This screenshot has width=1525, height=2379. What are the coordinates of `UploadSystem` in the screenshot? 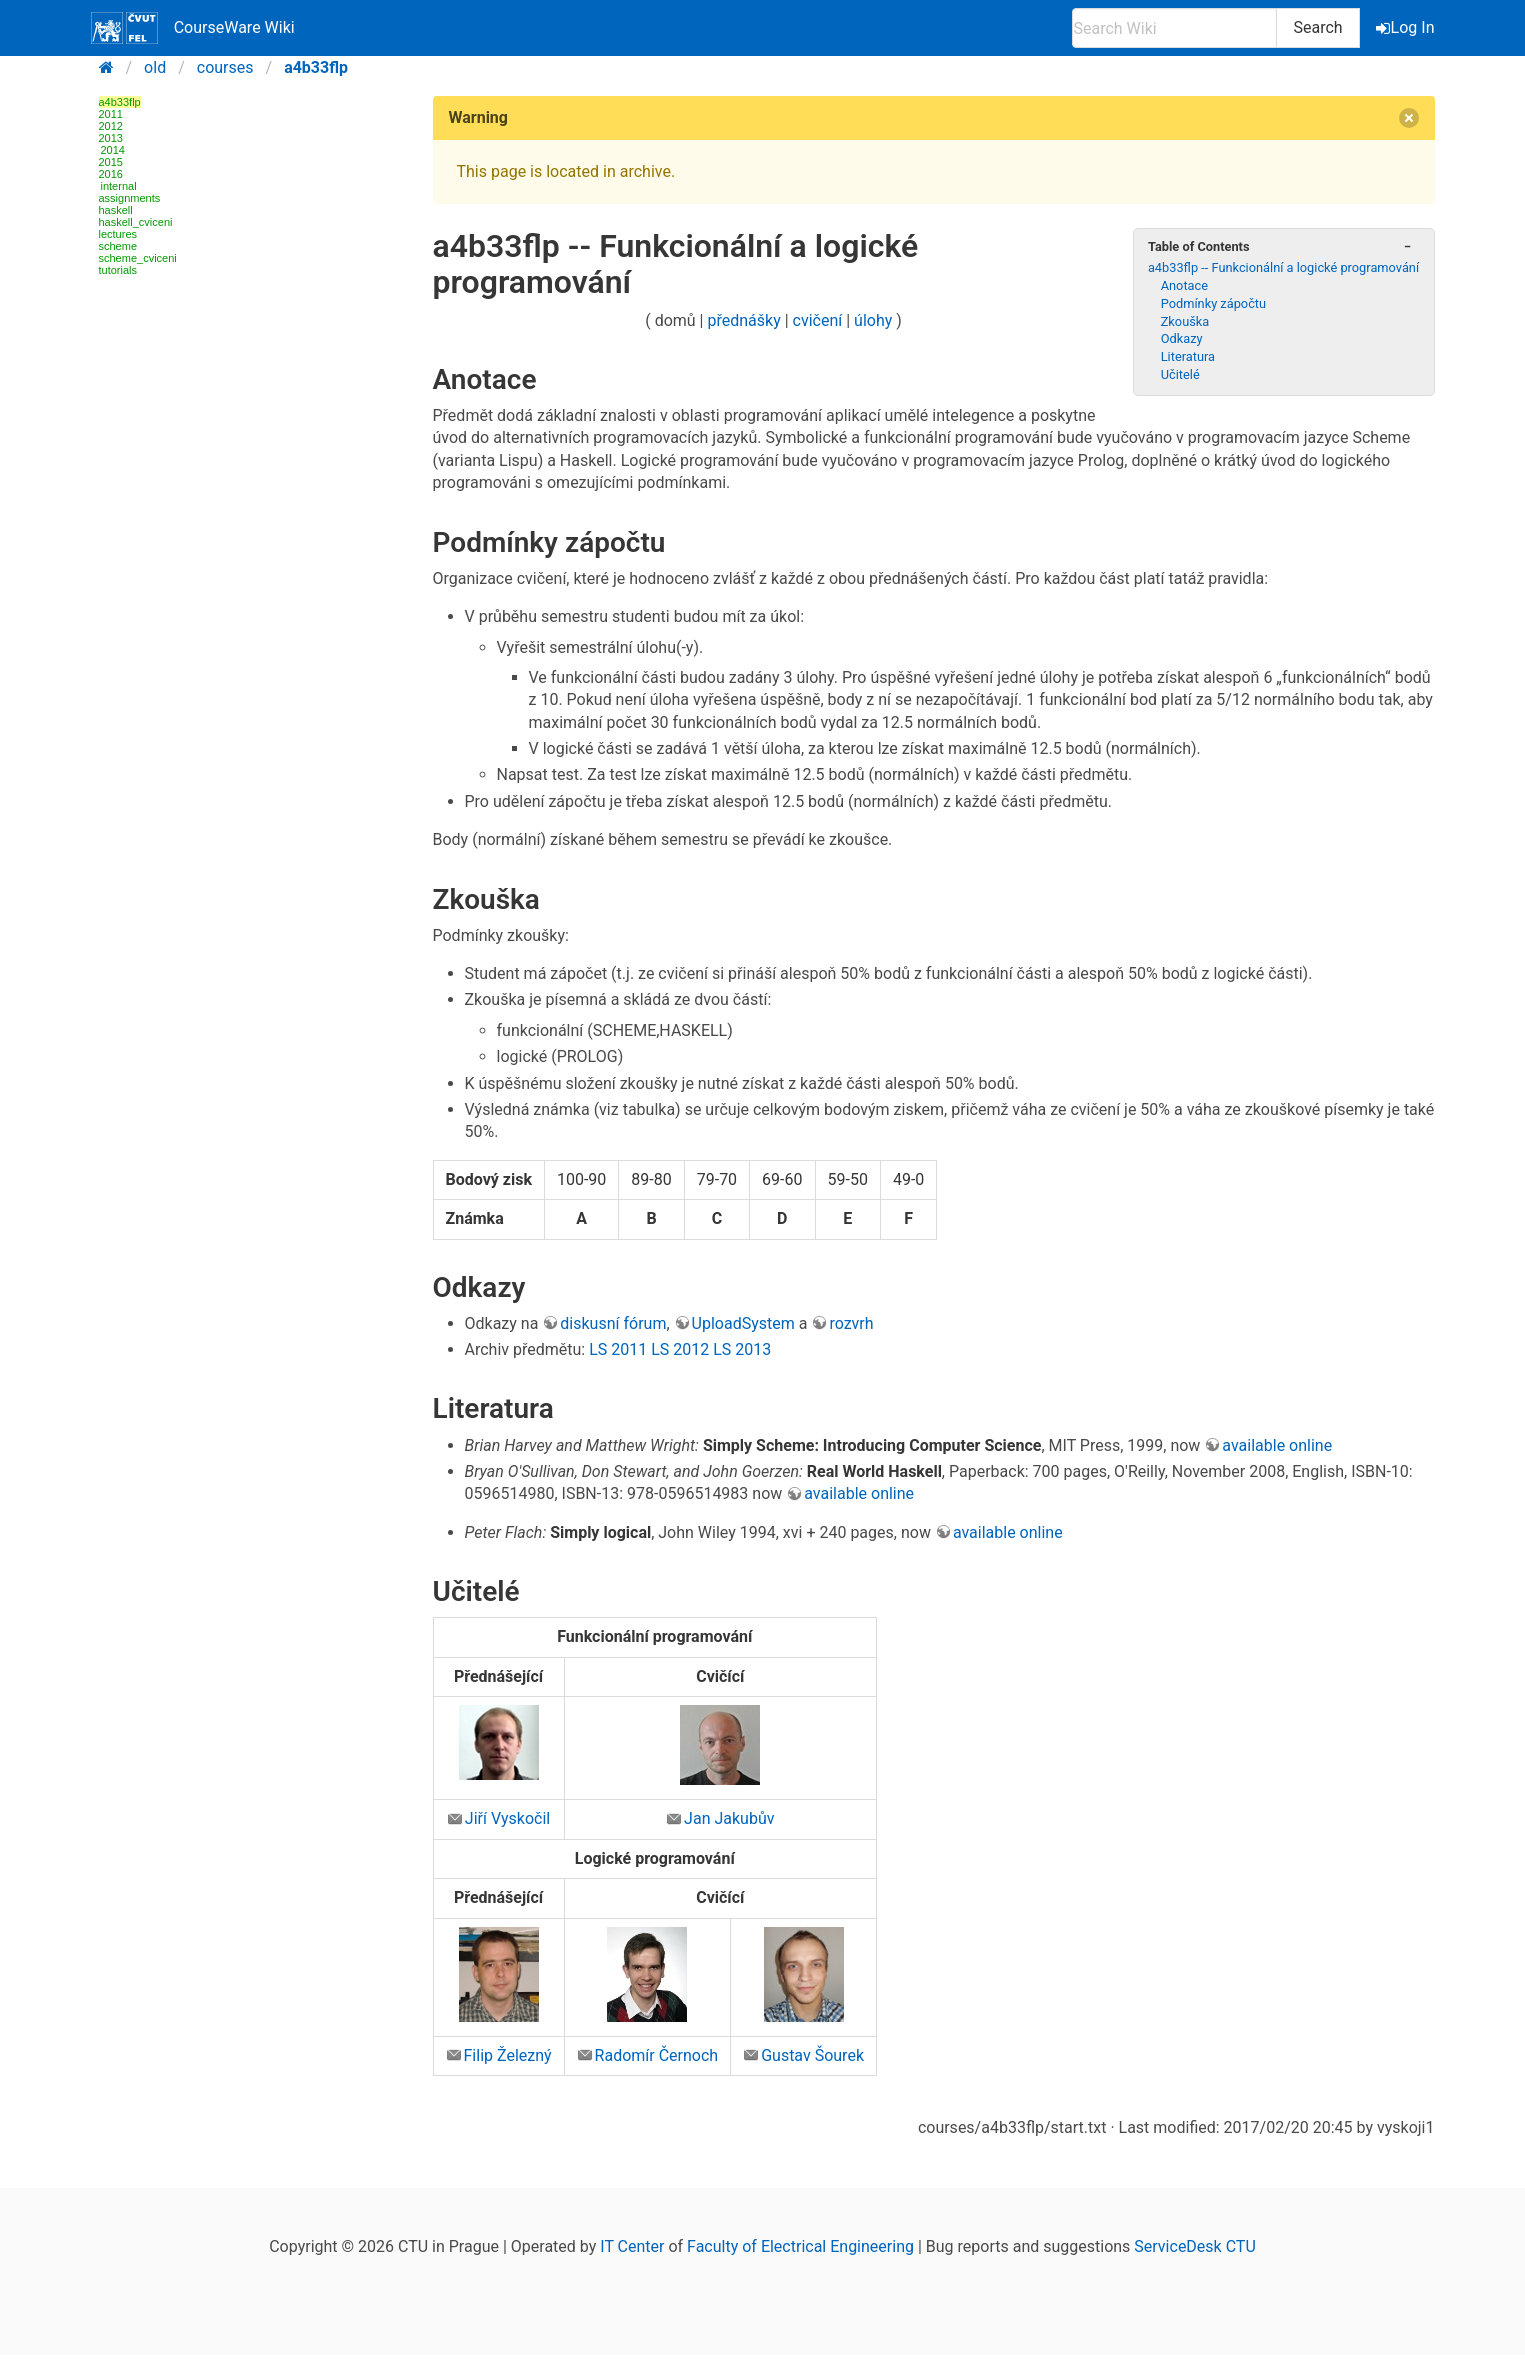 It's located at (743, 1323).